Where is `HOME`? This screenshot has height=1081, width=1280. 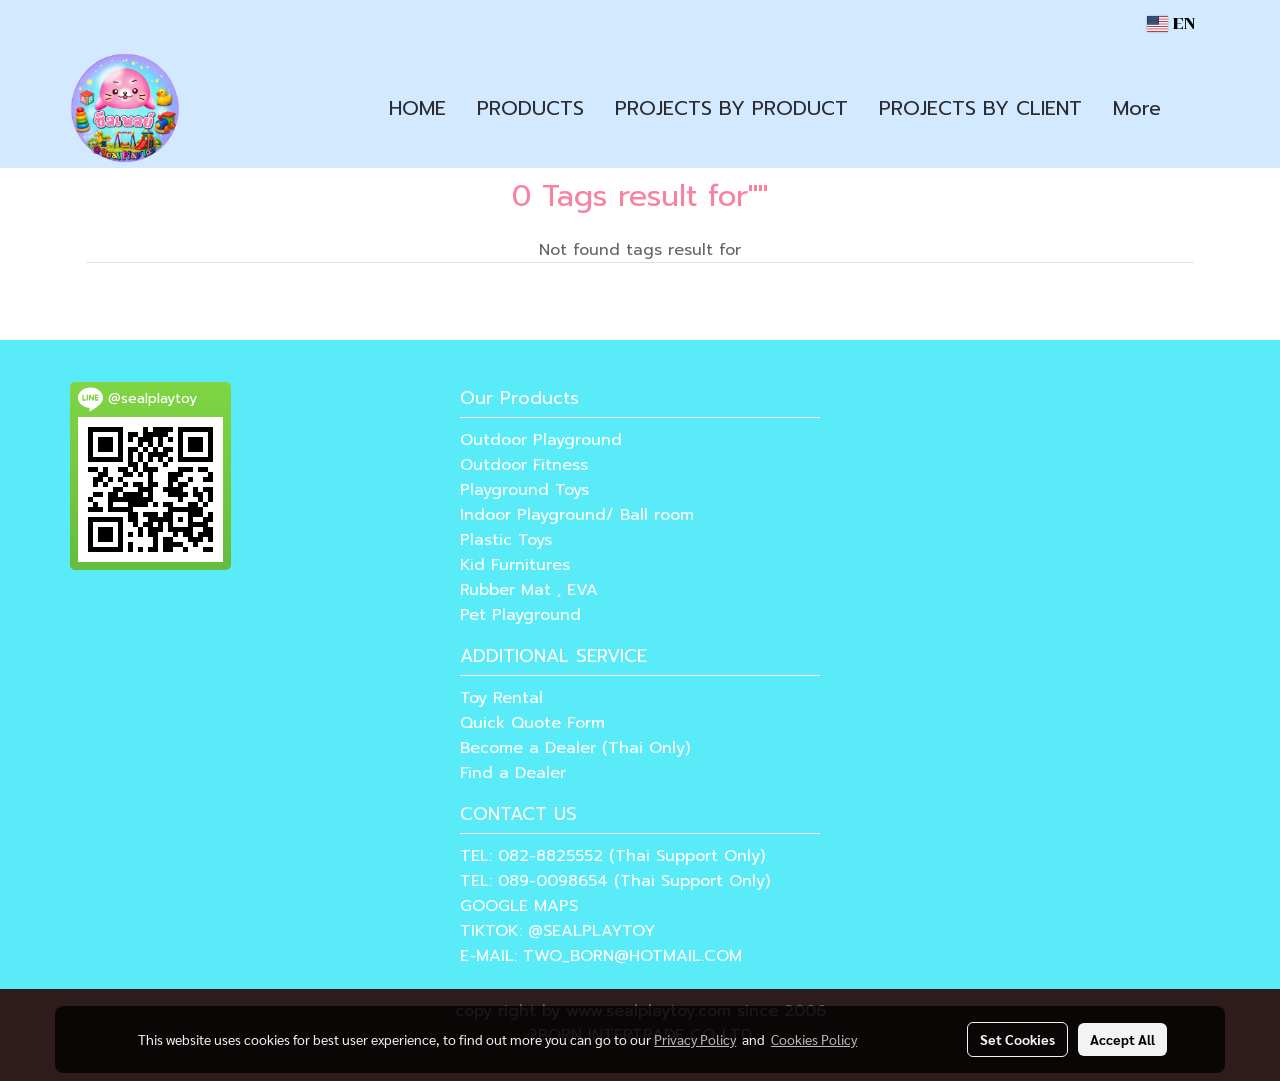 HOME is located at coordinates (417, 108).